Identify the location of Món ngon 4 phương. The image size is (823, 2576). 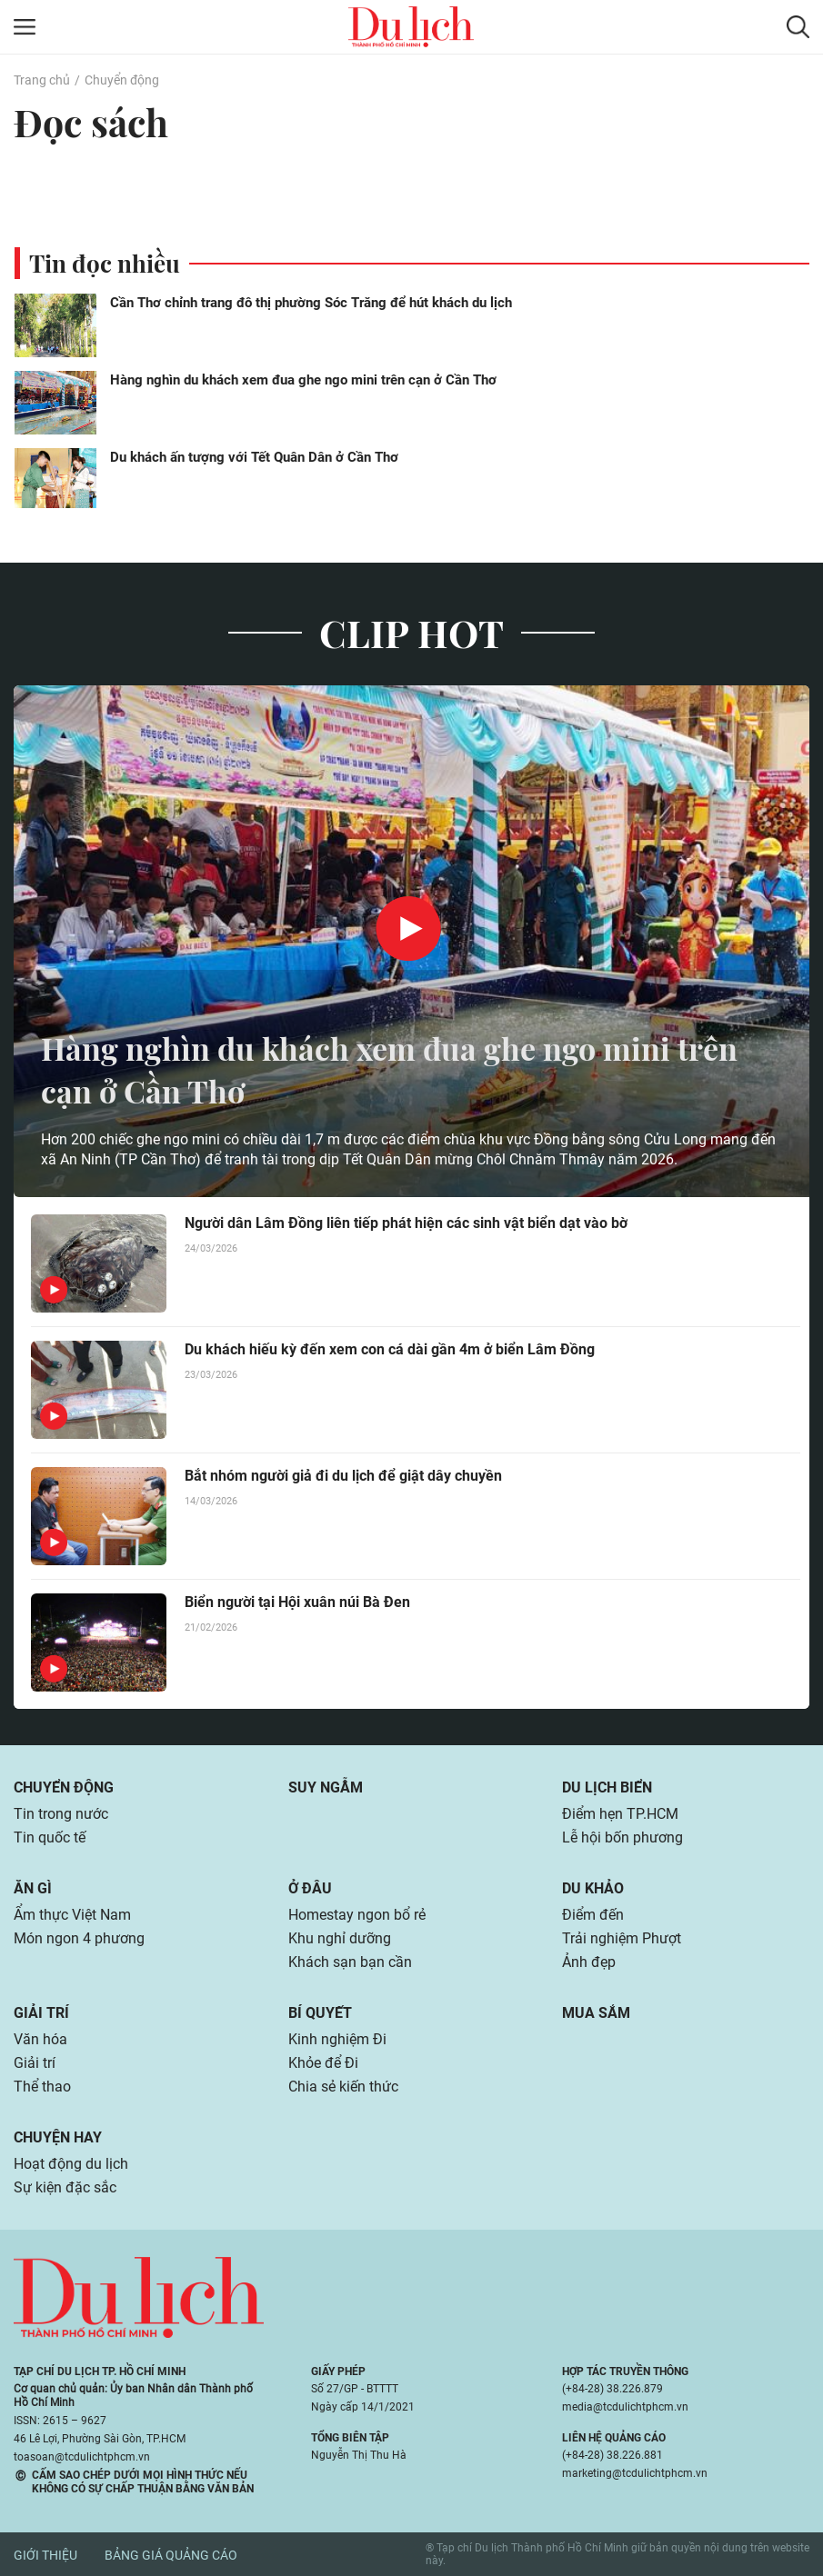
(79, 1938).